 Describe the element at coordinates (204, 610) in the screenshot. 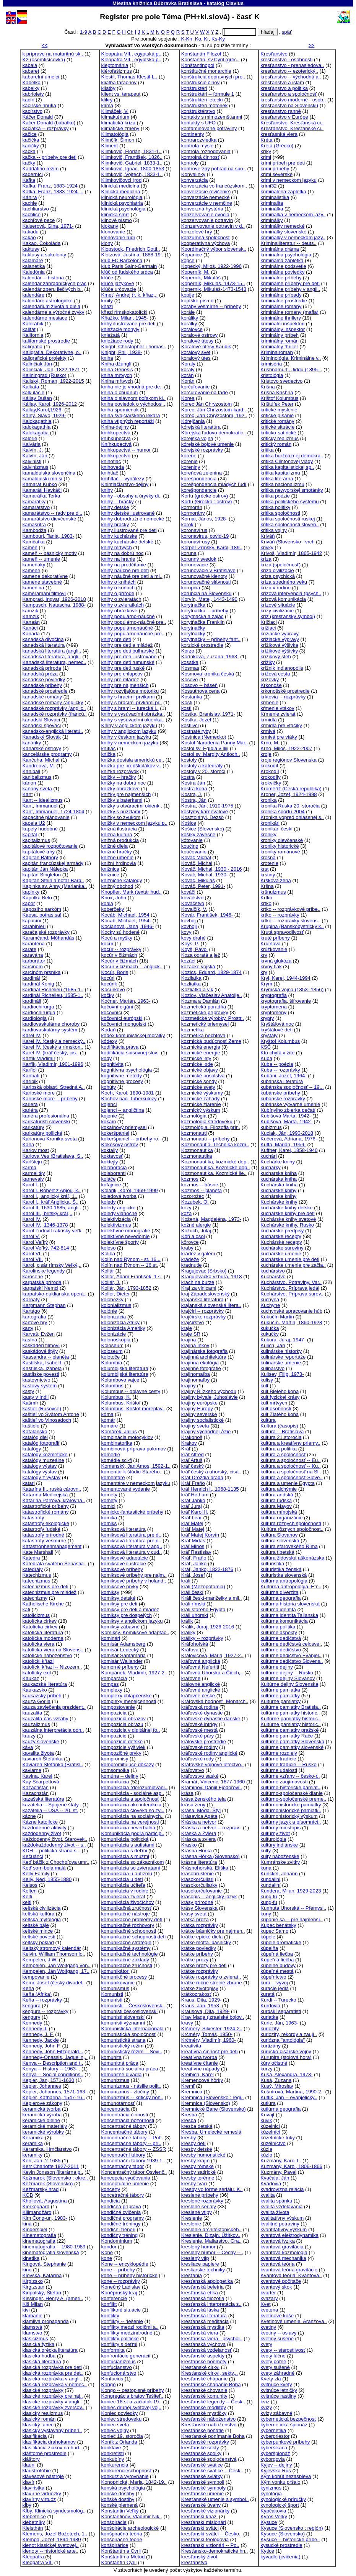

I see `korytnačka -- príbehy` at that location.